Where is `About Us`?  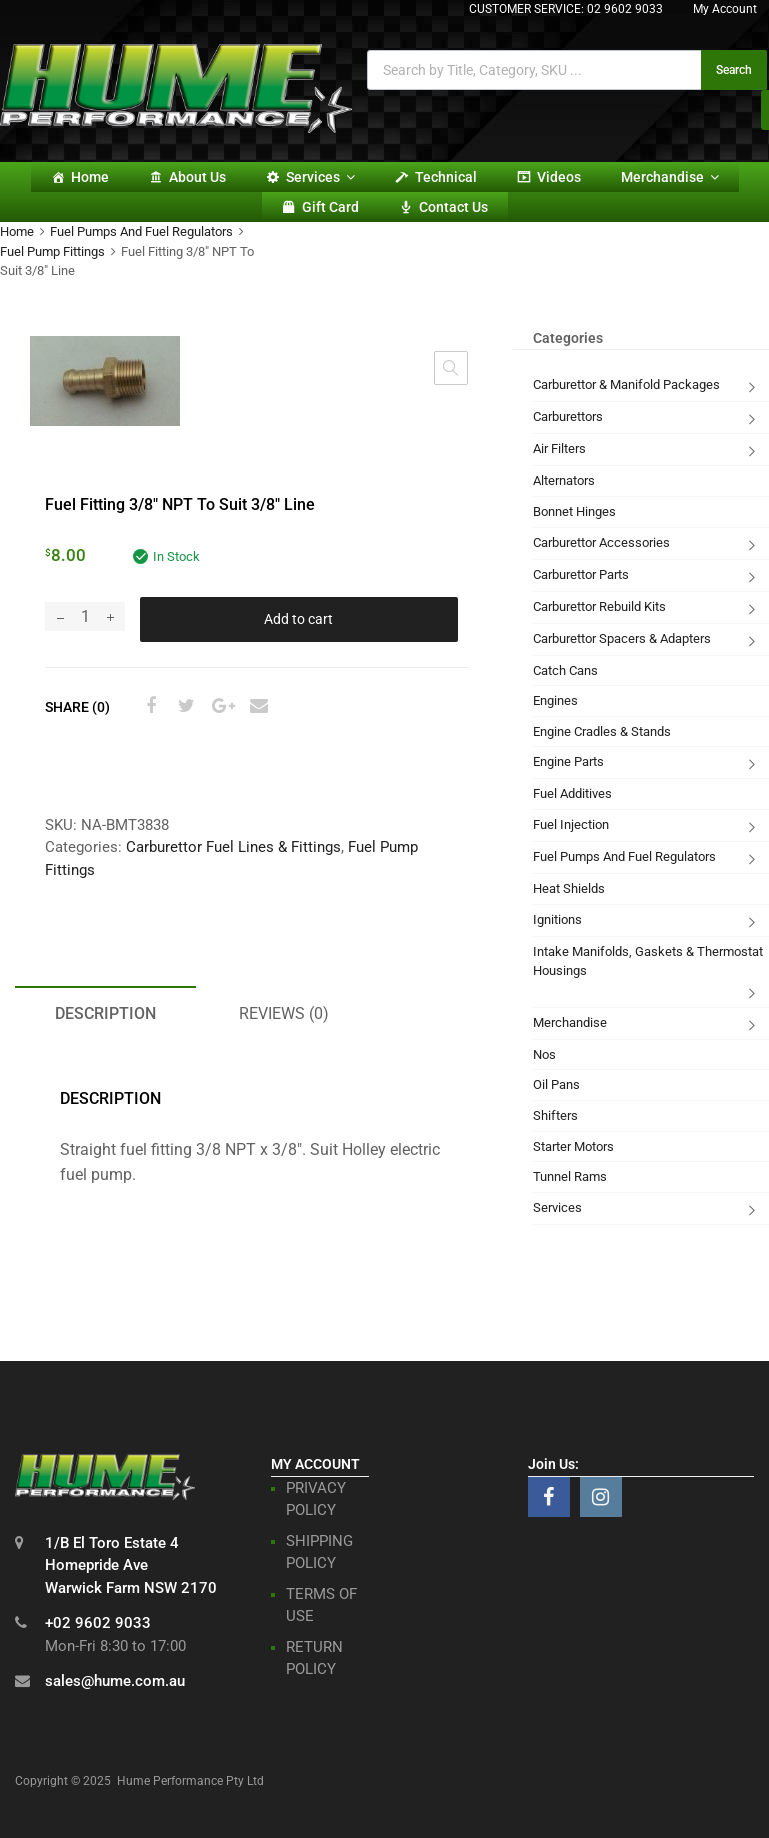 About Us is located at coordinates (197, 177).